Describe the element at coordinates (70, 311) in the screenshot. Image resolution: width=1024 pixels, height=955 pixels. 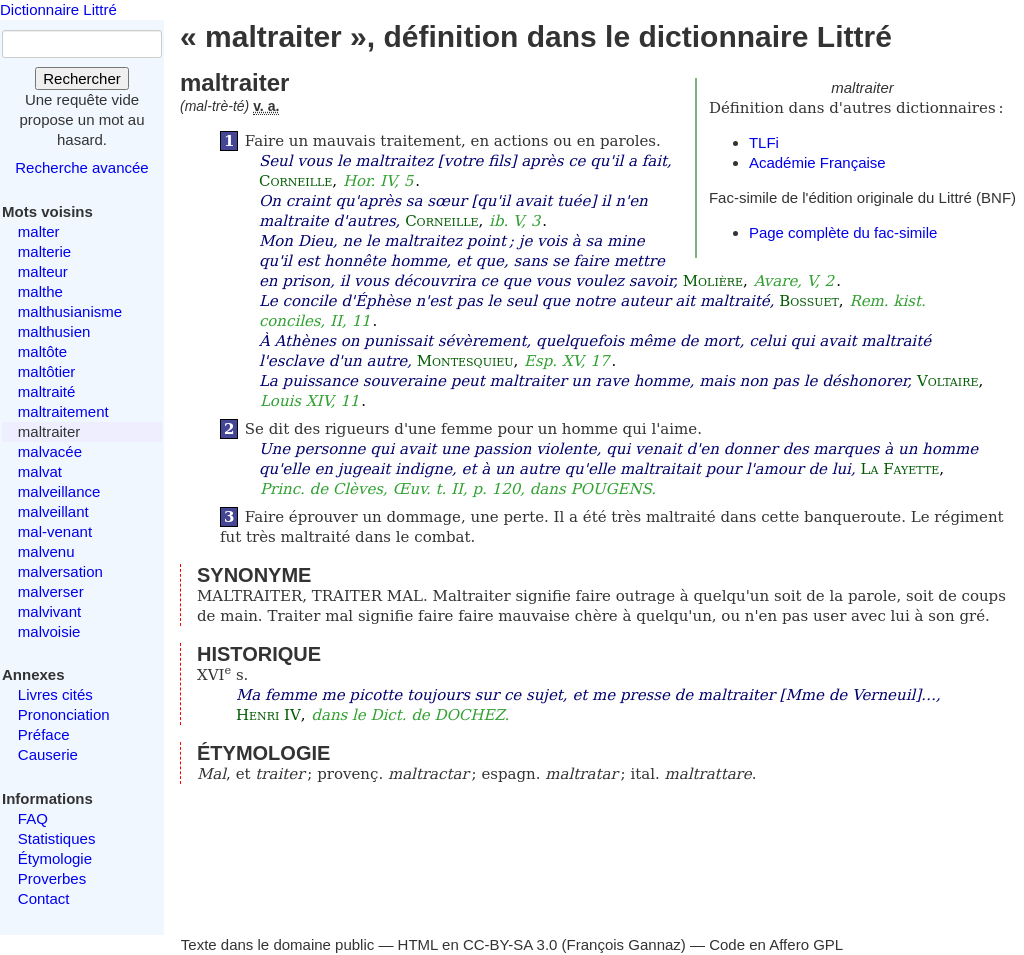
I see `malthusianisme` at that location.